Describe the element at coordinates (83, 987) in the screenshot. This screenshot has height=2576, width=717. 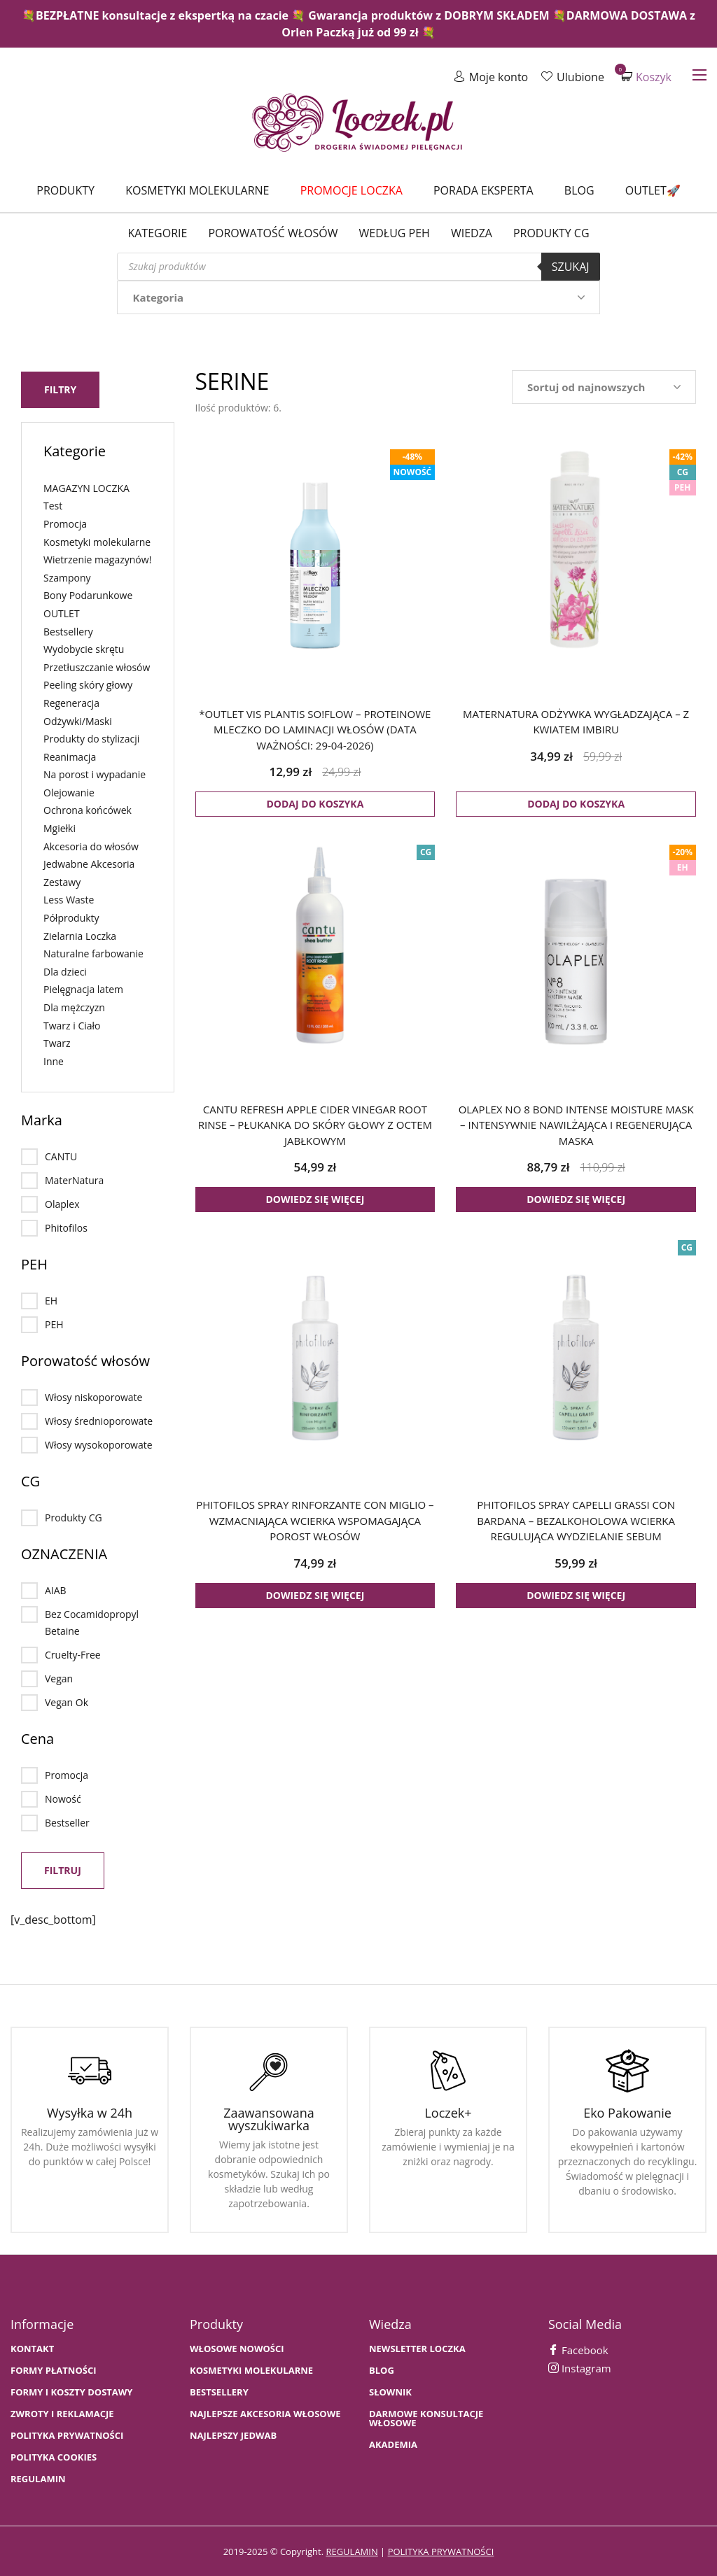
I see `Pielęgnacja latem` at that location.